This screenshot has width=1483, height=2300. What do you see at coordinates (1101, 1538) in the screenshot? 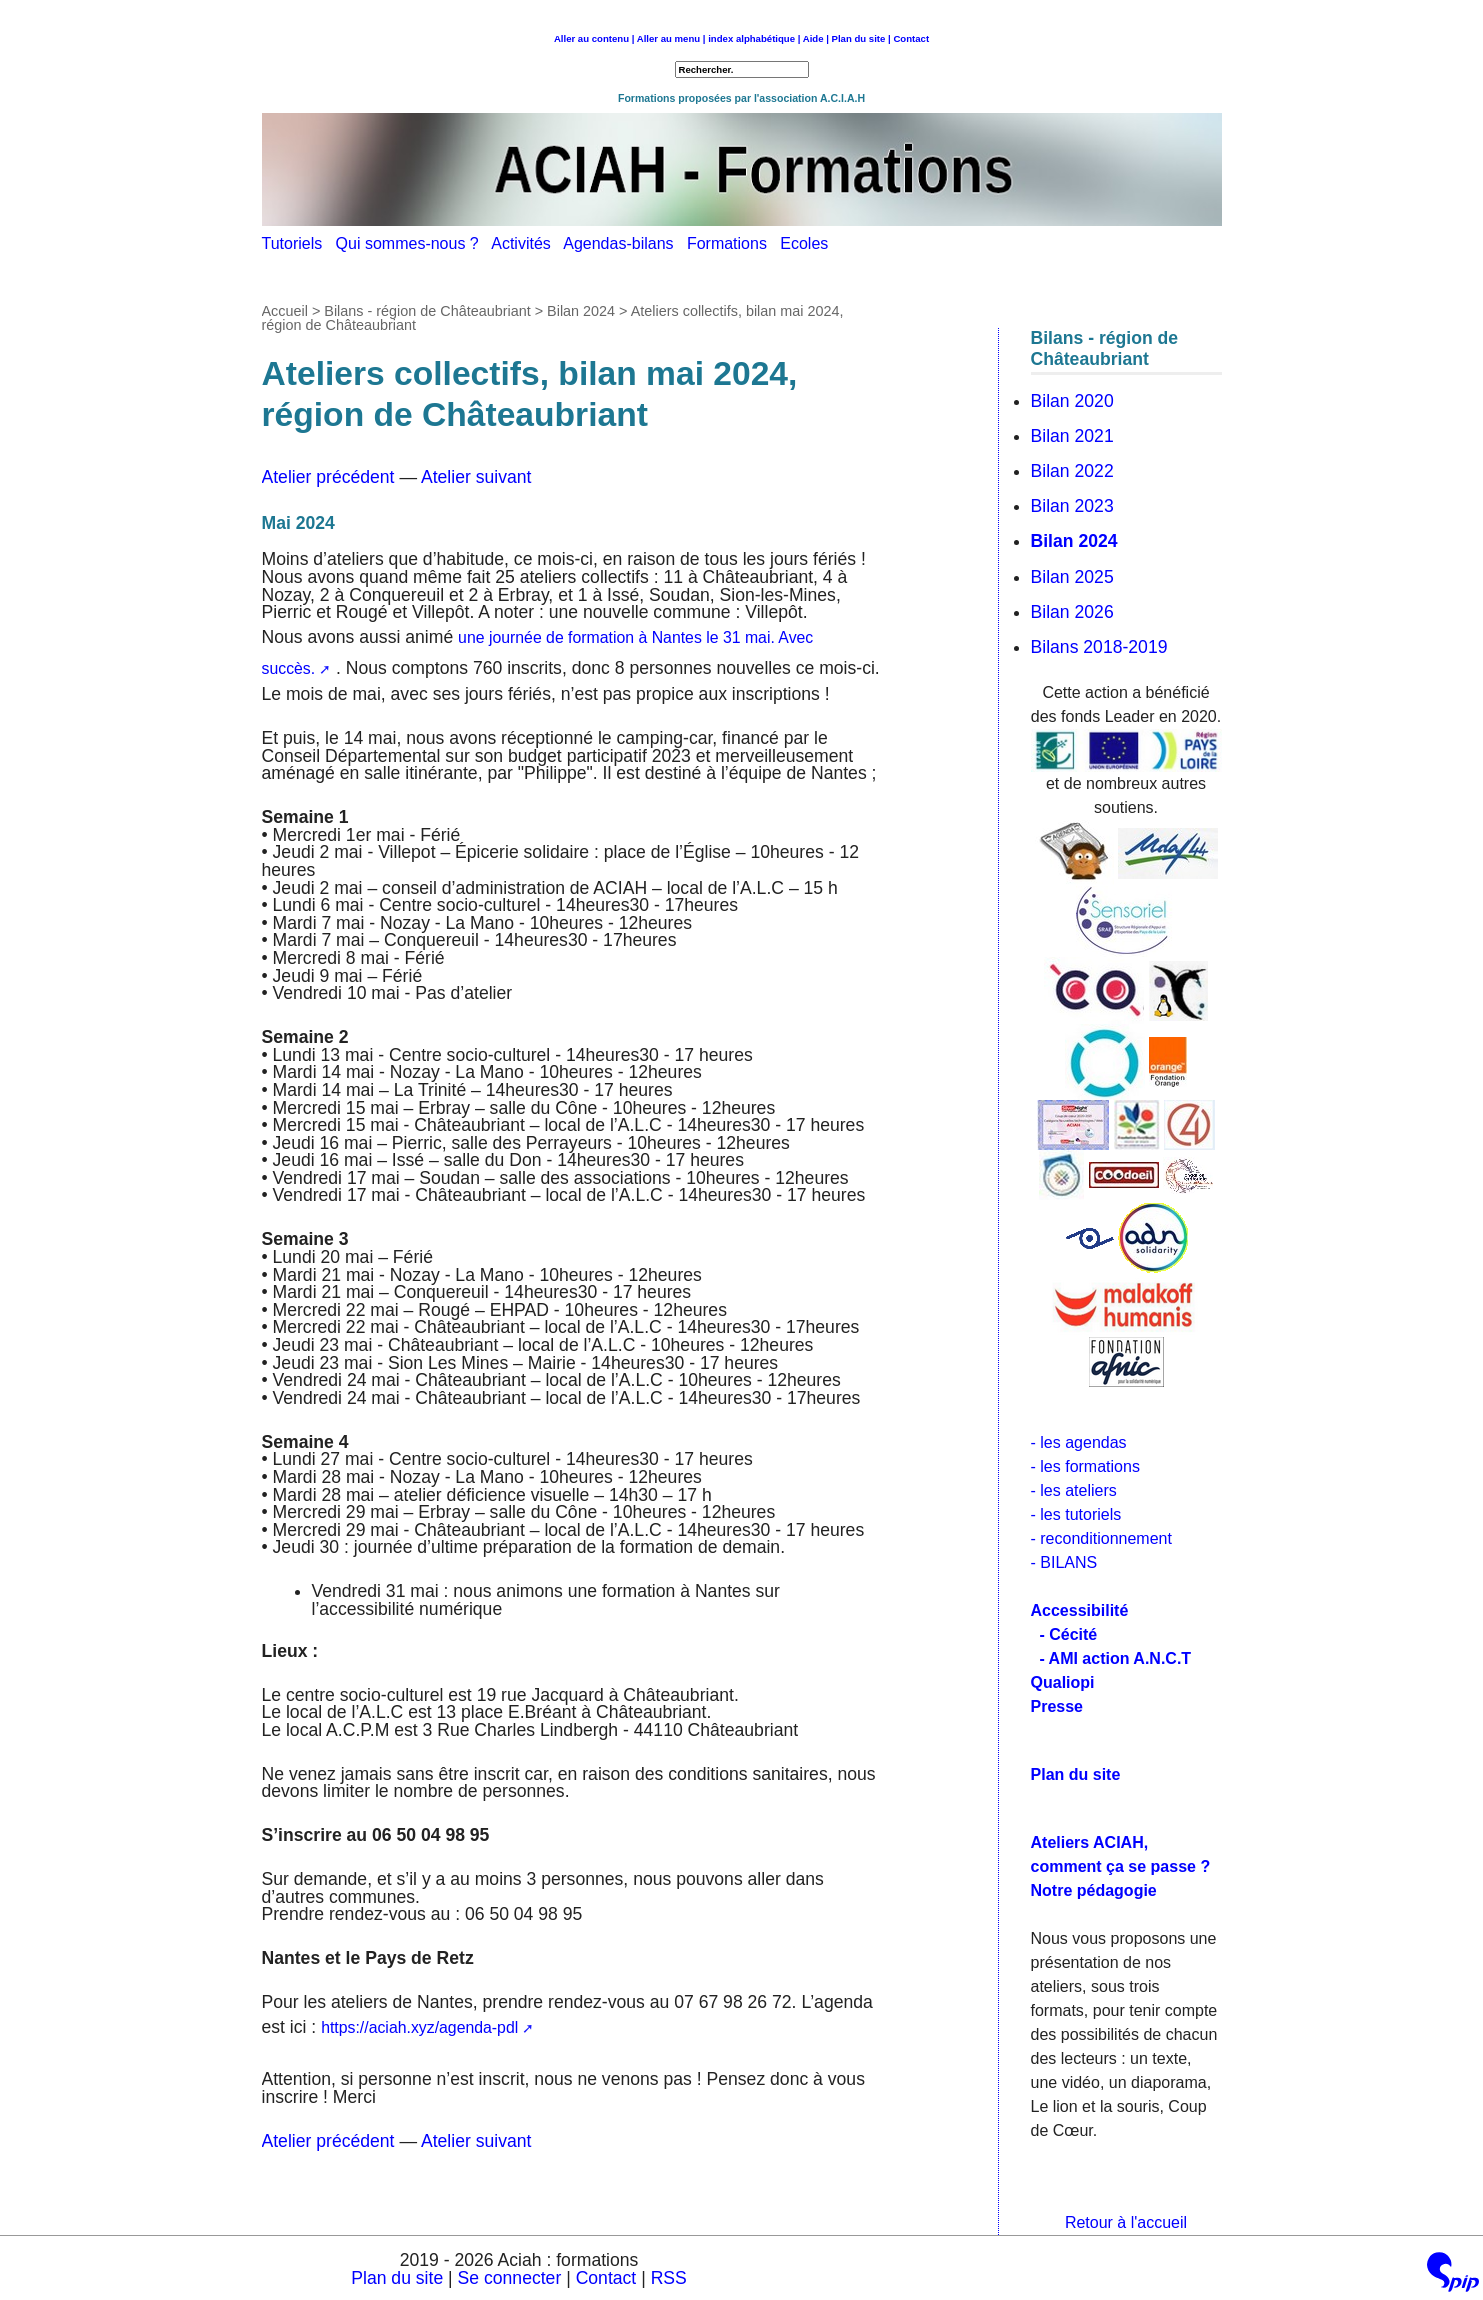
I see `- reconditionnement` at bounding box center [1101, 1538].